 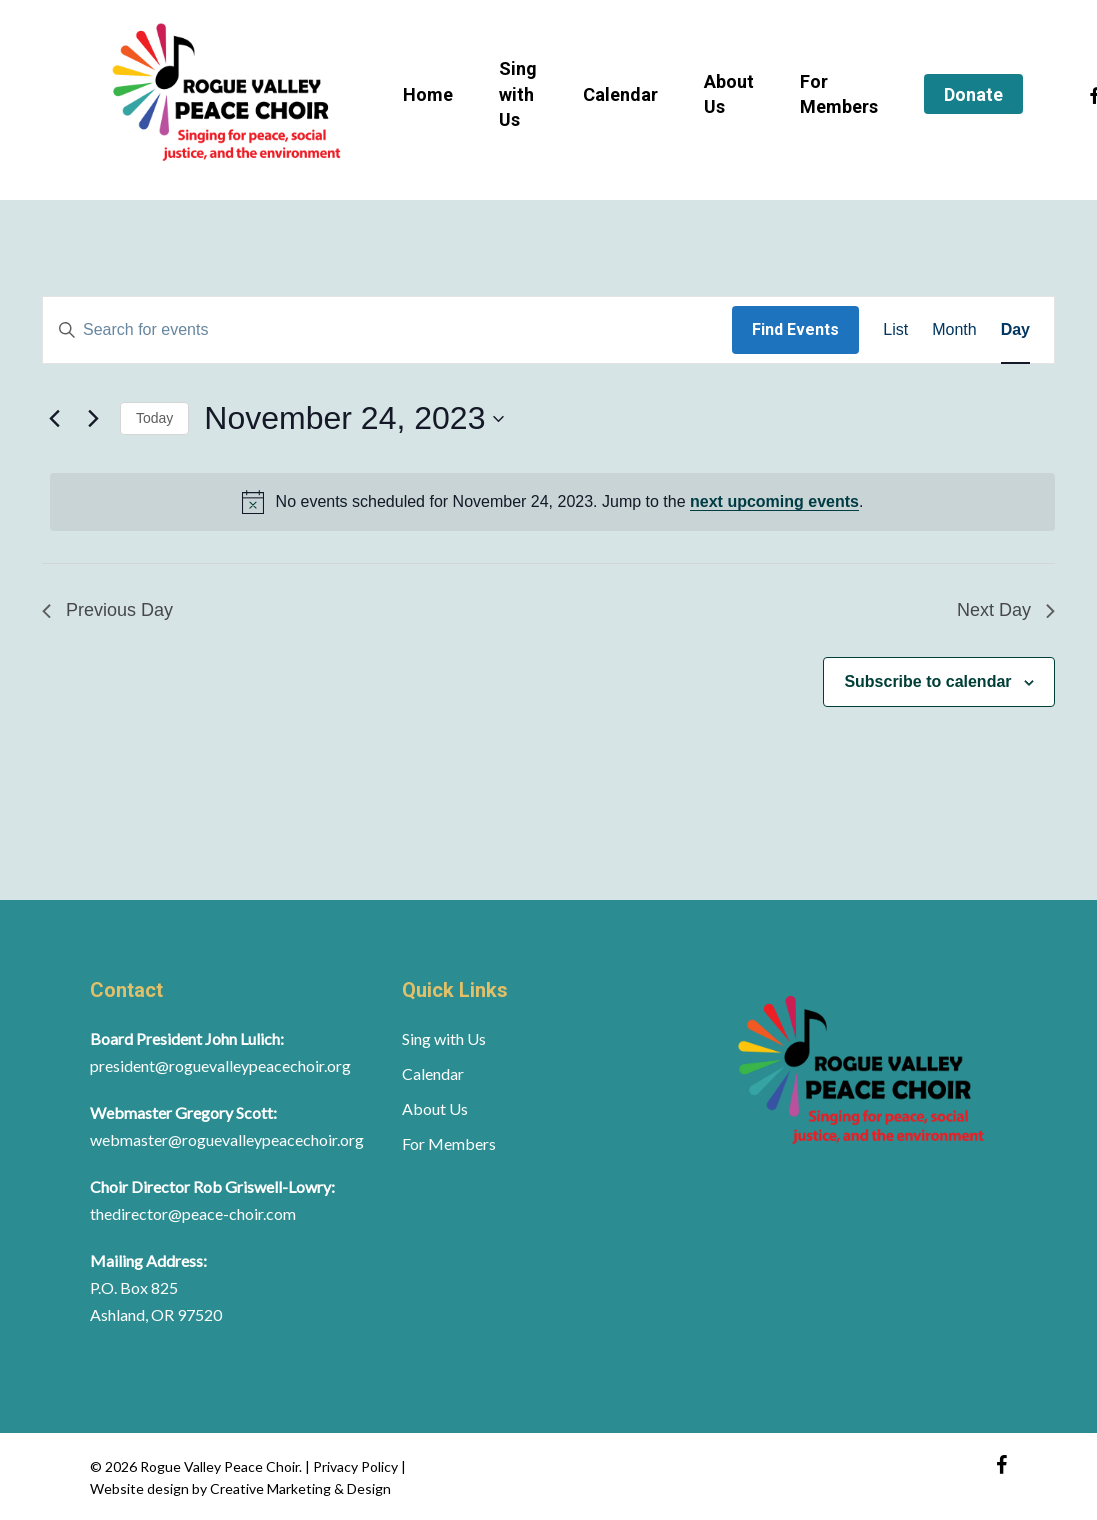 What do you see at coordinates (449, 1143) in the screenshot?
I see `For Members` at bounding box center [449, 1143].